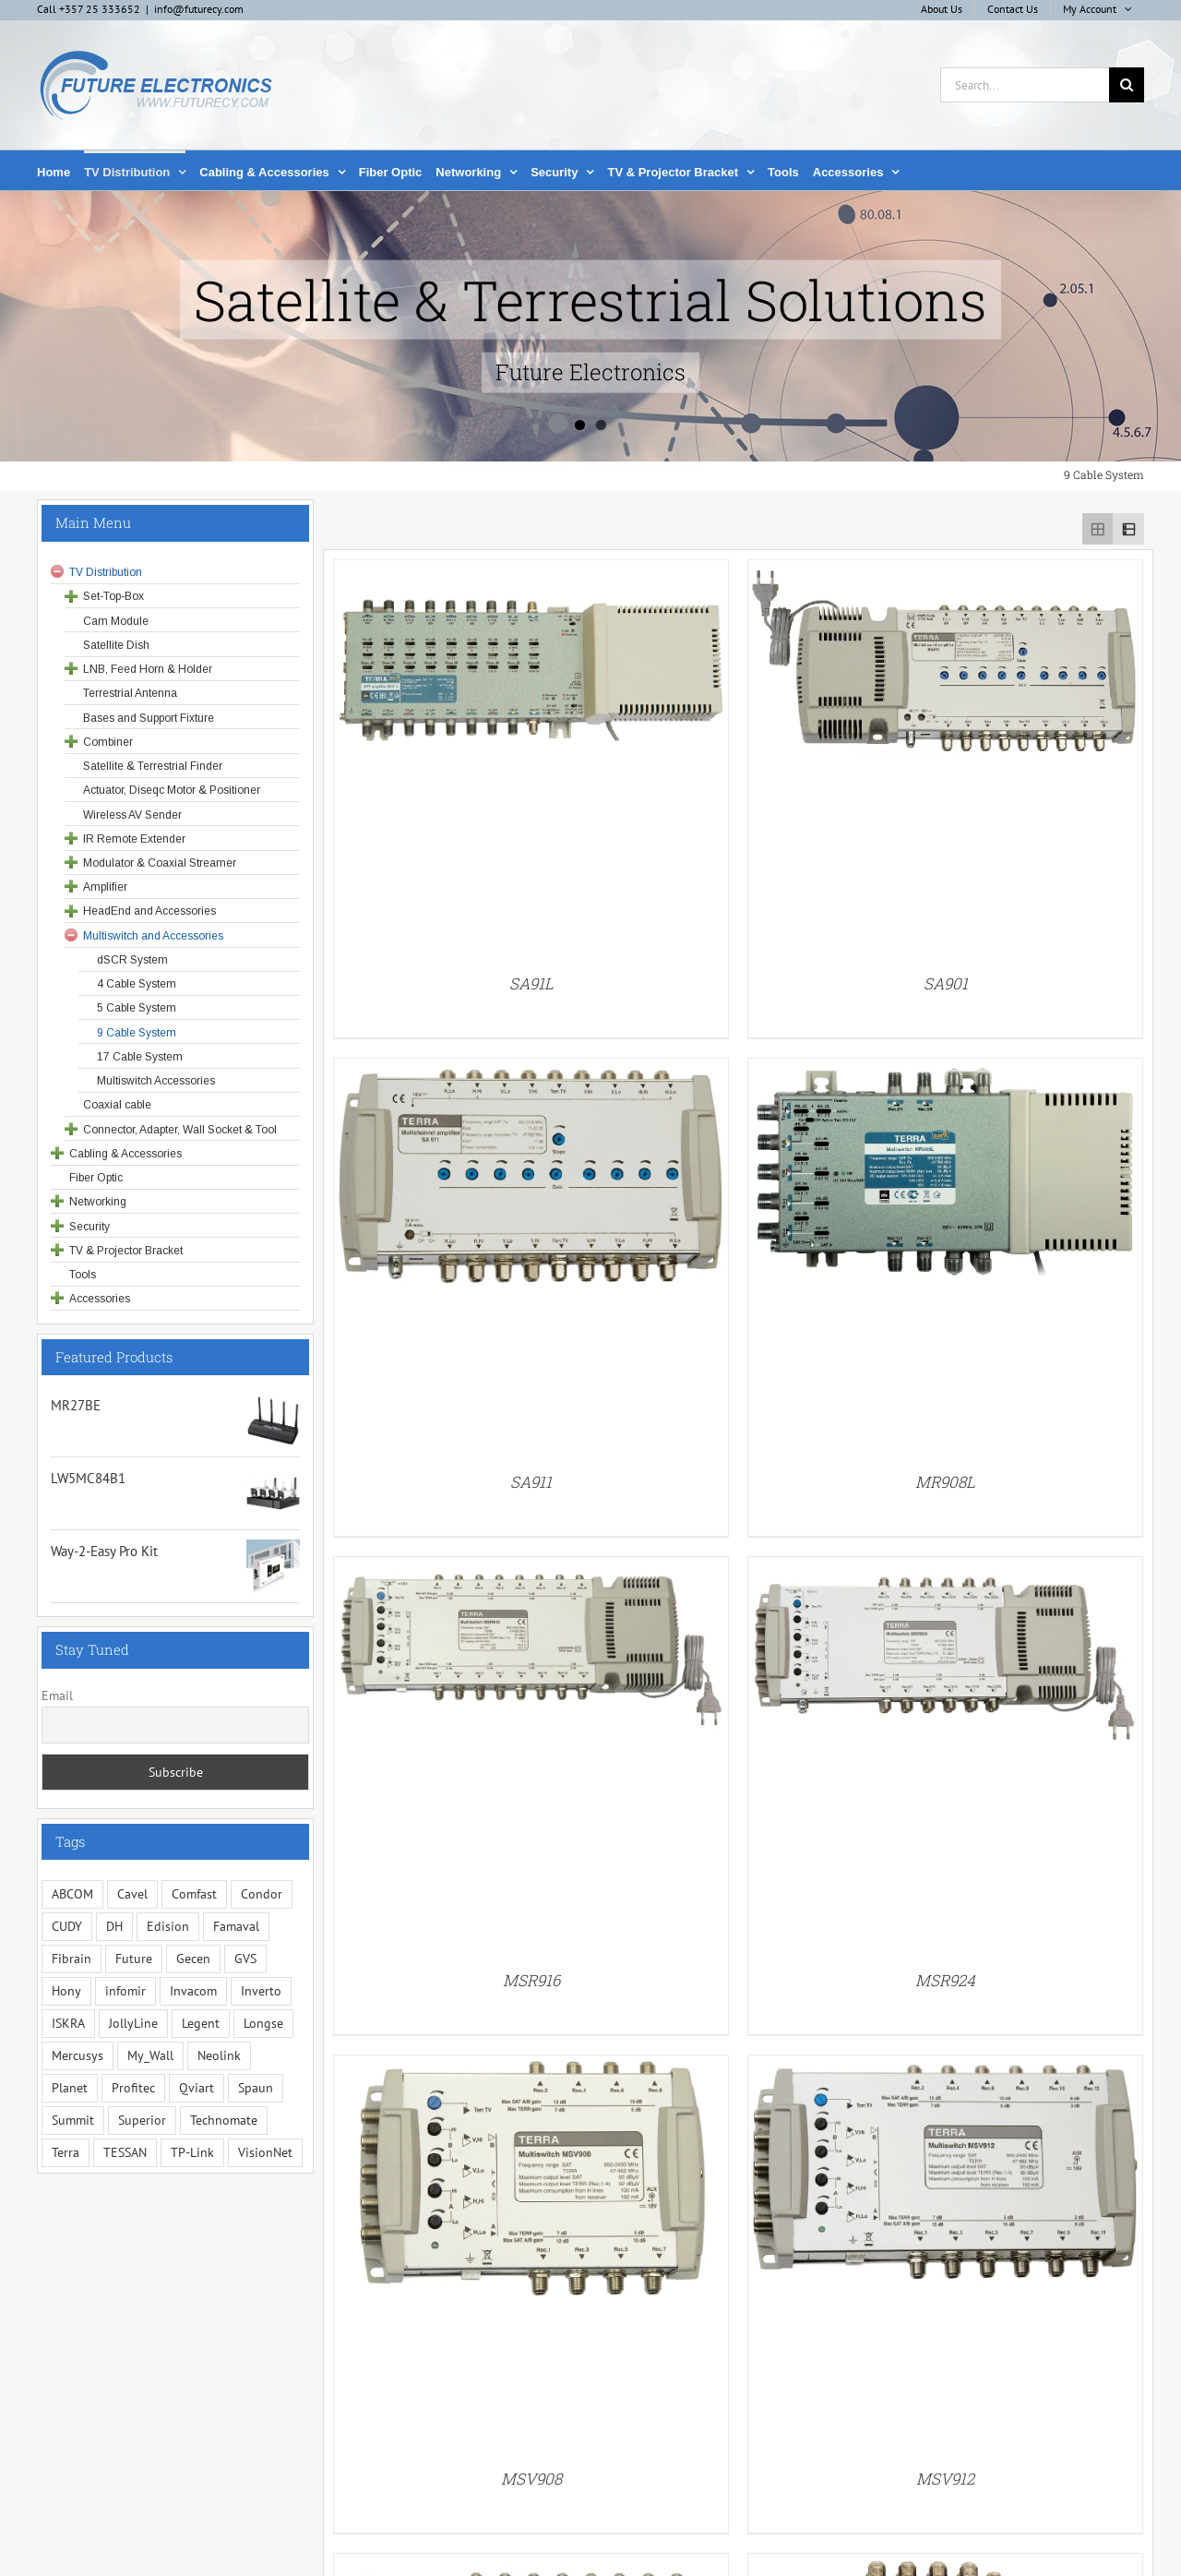  What do you see at coordinates (168, 1926) in the screenshot?
I see `Edision [Edision (3 items)]` at bounding box center [168, 1926].